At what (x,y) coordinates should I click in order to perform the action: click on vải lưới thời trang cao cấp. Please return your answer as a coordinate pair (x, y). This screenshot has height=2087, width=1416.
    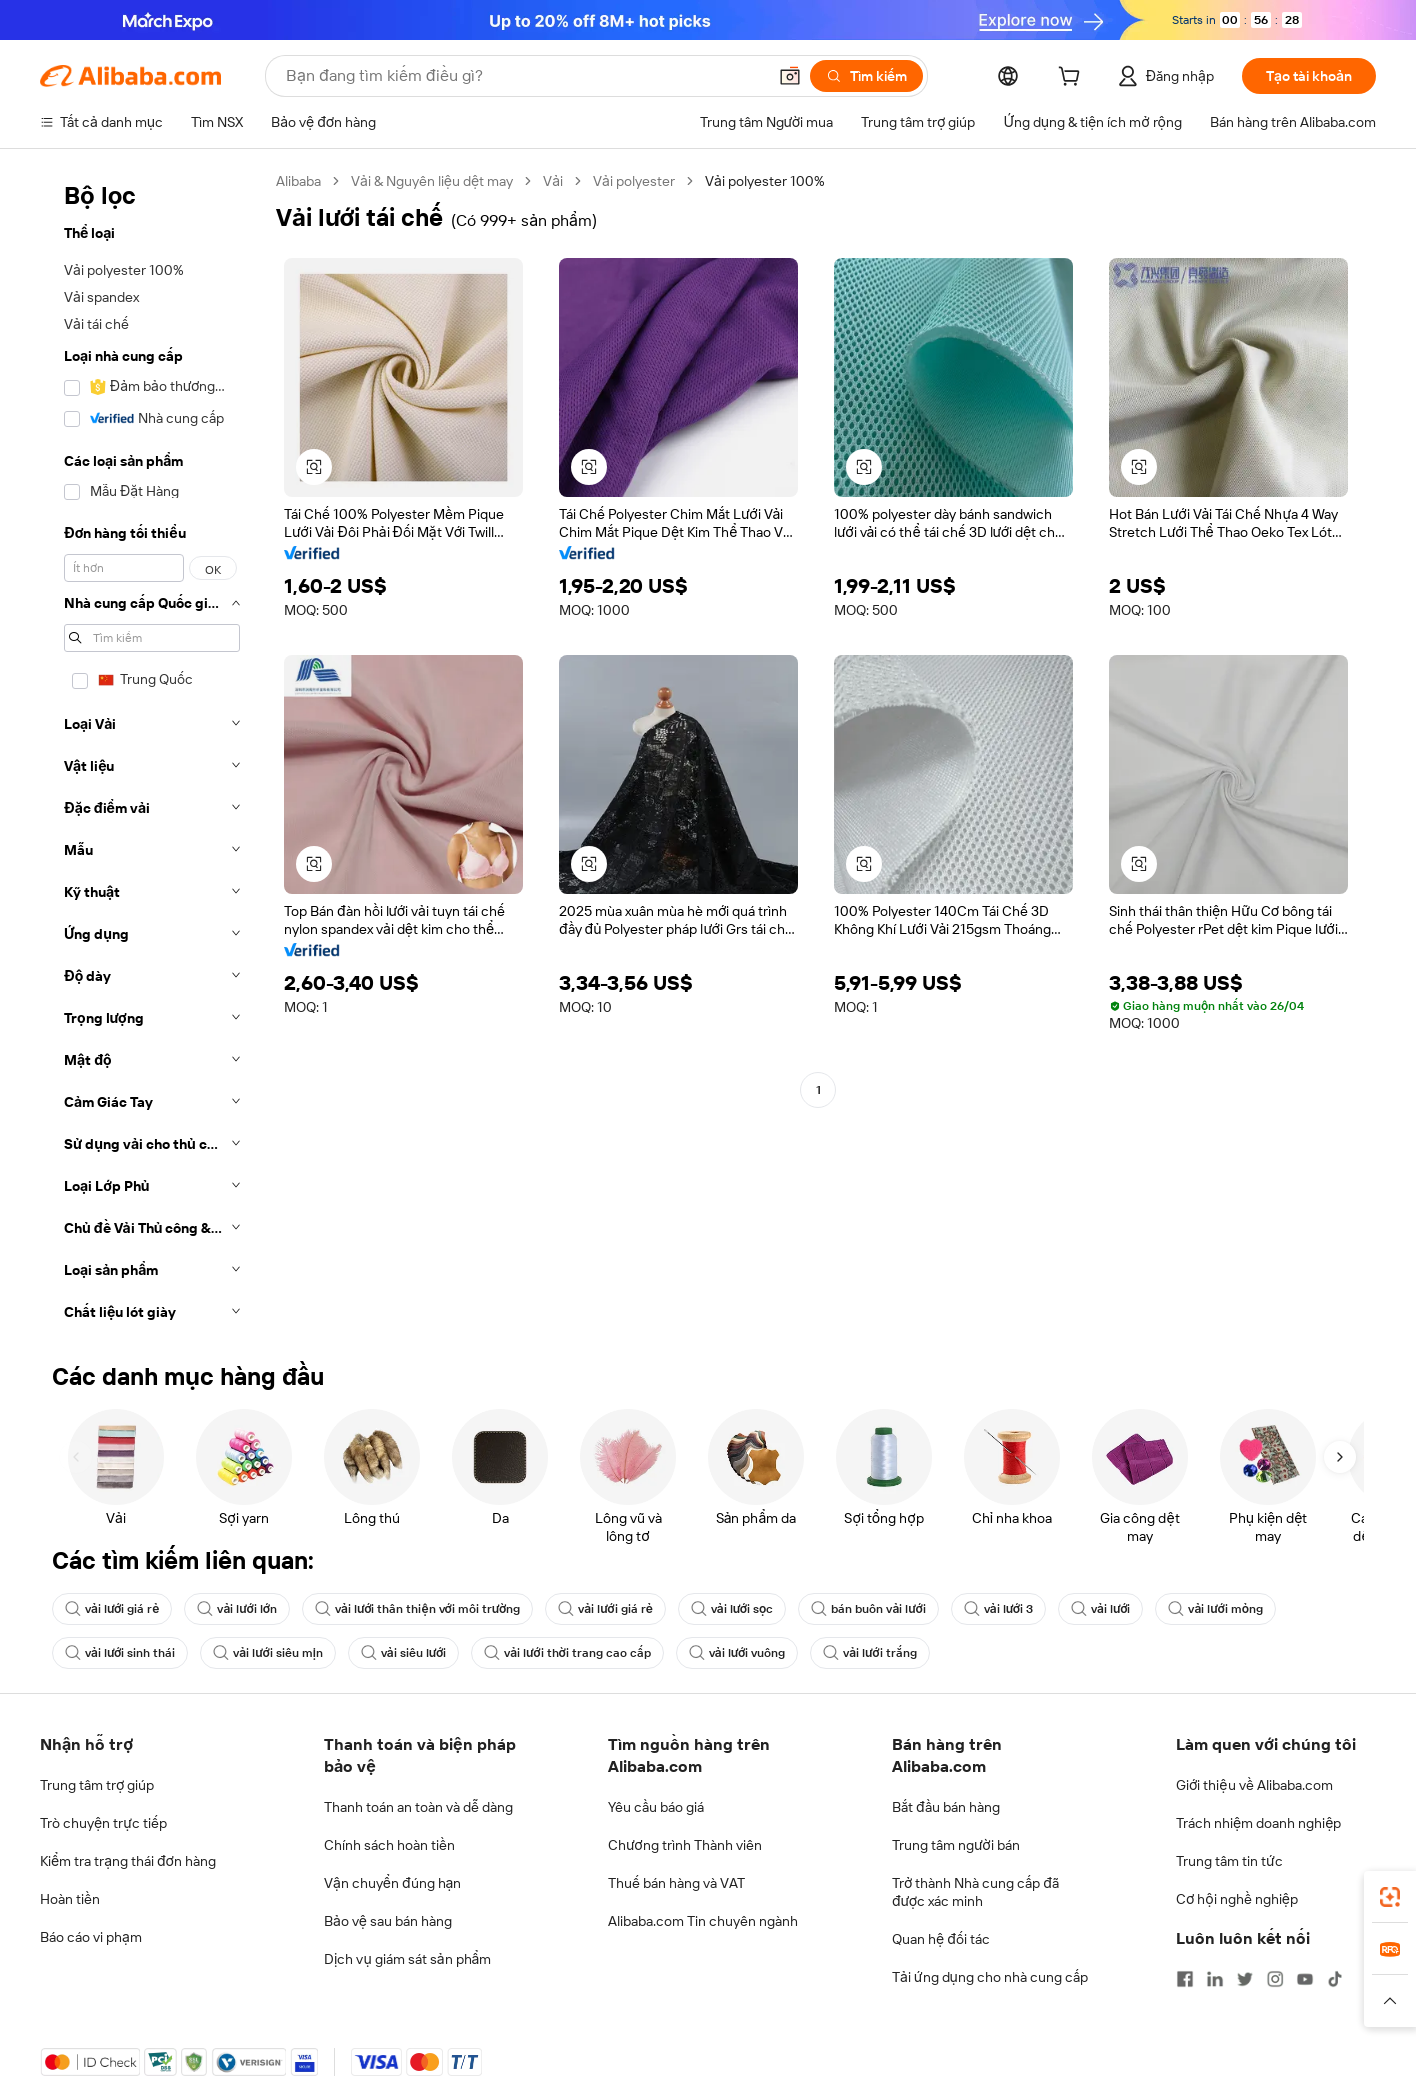
    Looking at the image, I should click on (567, 1653).